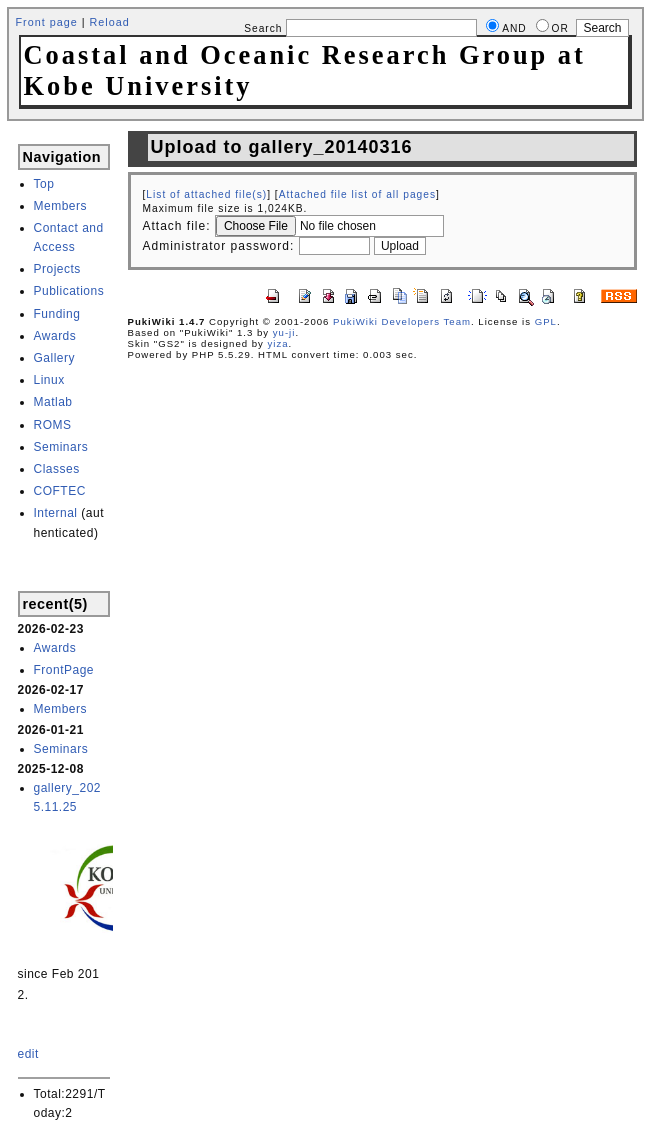 Image resolution: width=650 pixels, height=1130 pixels. What do you see at coordinates (546, 321) in the screenshot?
I see `GPL` at bounding box center [546, 321].